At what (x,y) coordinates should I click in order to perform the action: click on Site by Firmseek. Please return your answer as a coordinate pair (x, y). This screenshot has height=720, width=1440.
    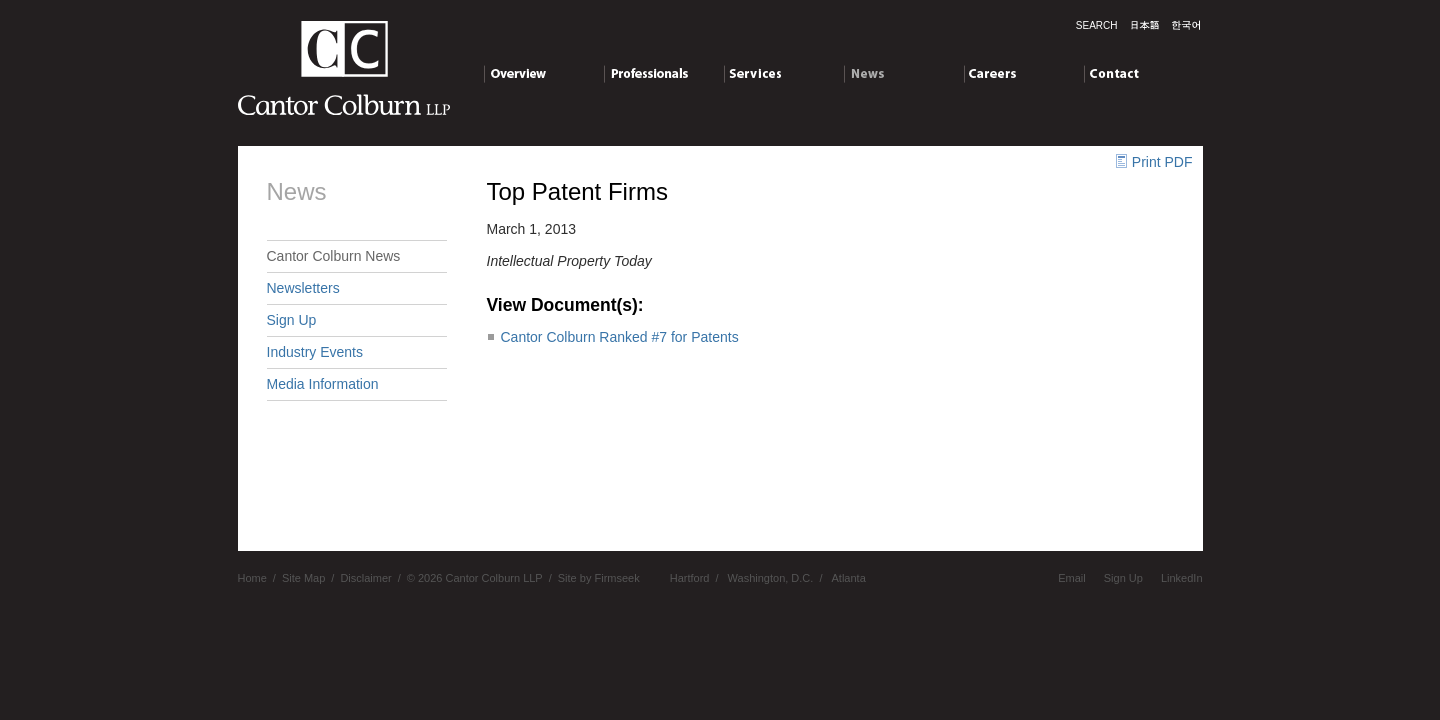
    Looking at the image, I should click on (599, 578).